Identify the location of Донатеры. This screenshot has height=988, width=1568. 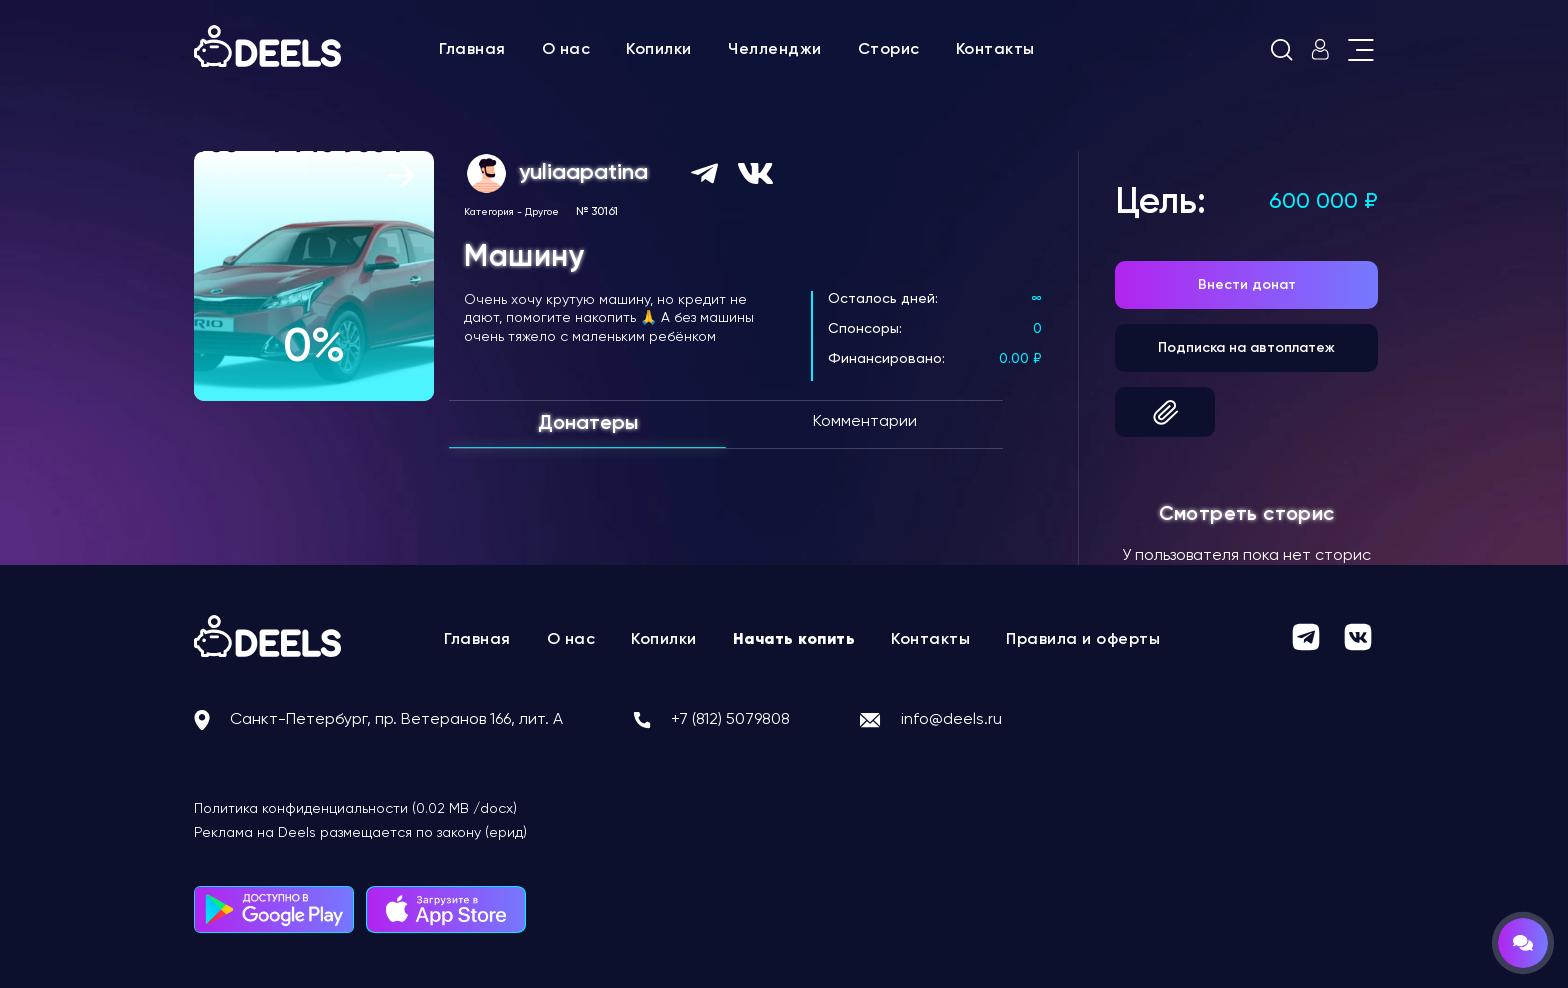
(588, 424).